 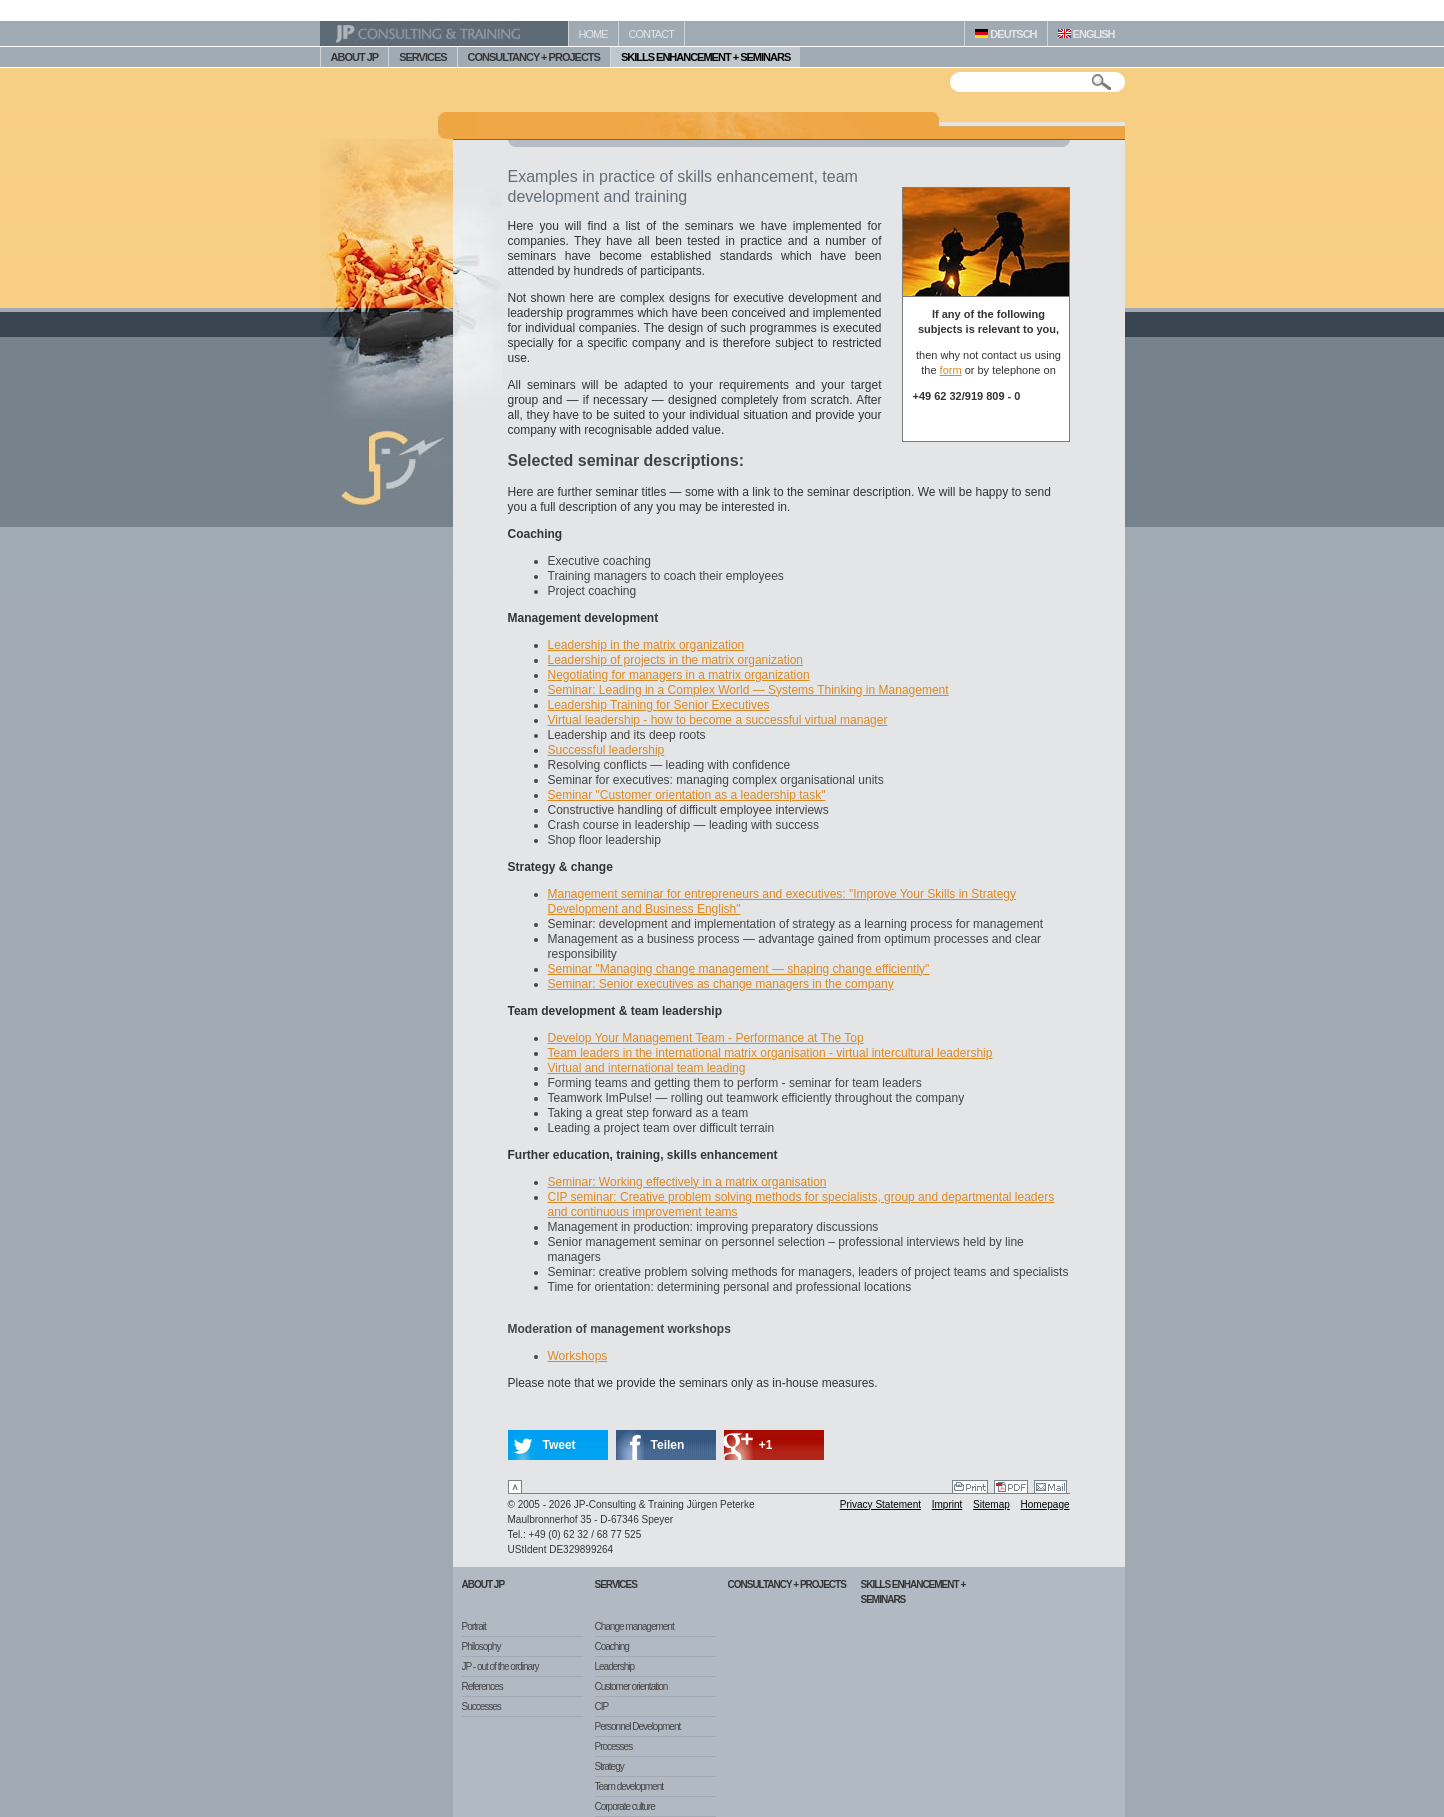 What do you see at coordinates (534, 57) in the screenshot?
I see `CONSULTANCY + PROJECTS` at bounding box center [534, 57].